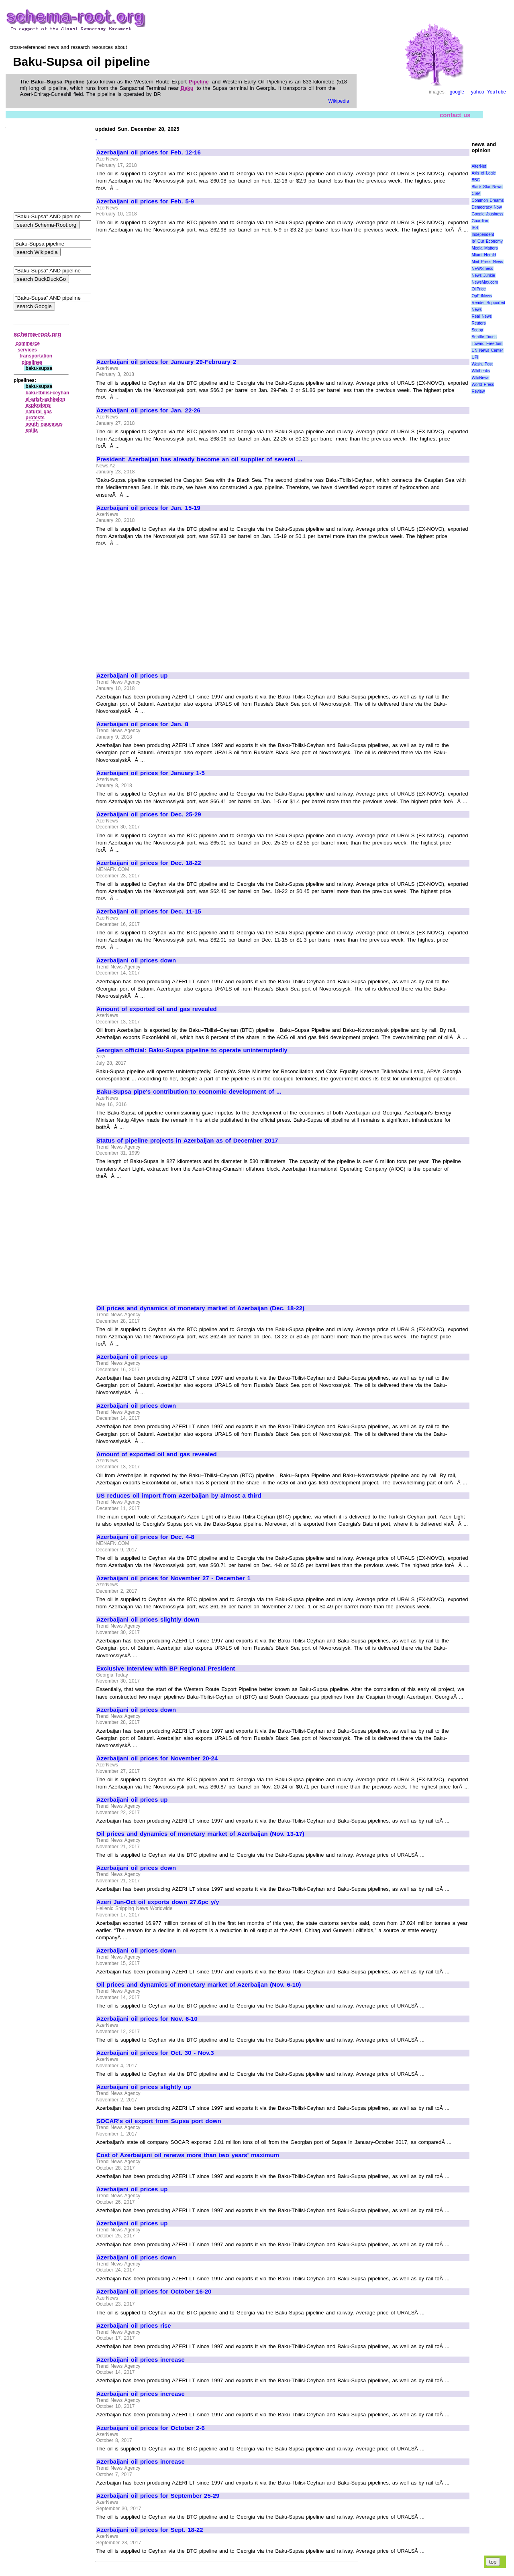 The height and width of the screenshot is (2576, 514). Describe the element at coordinates (131, 675) in the screenshot. I see `Azerbaijani oil prices up` at that location.